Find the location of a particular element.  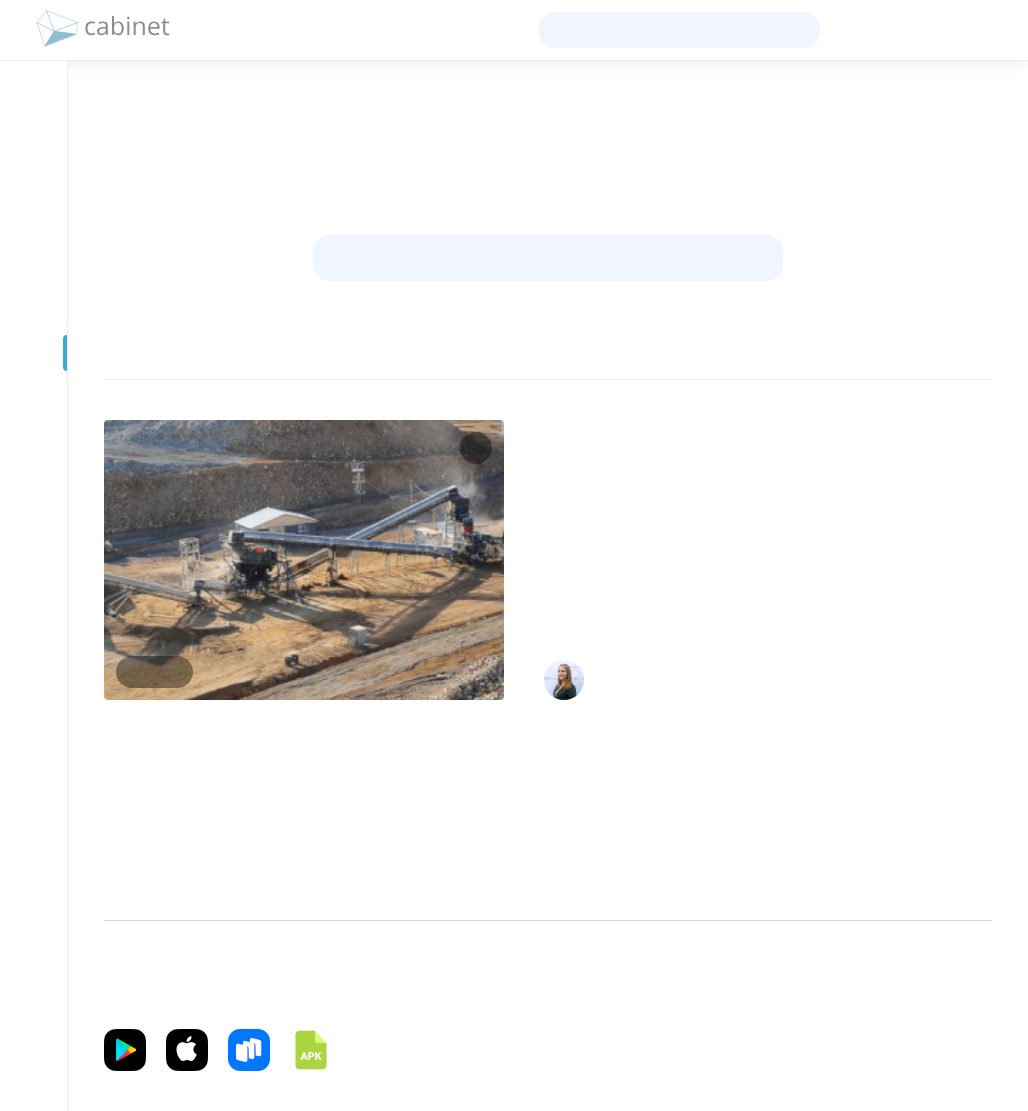

[Новости] is located at coordinates (33, 113).